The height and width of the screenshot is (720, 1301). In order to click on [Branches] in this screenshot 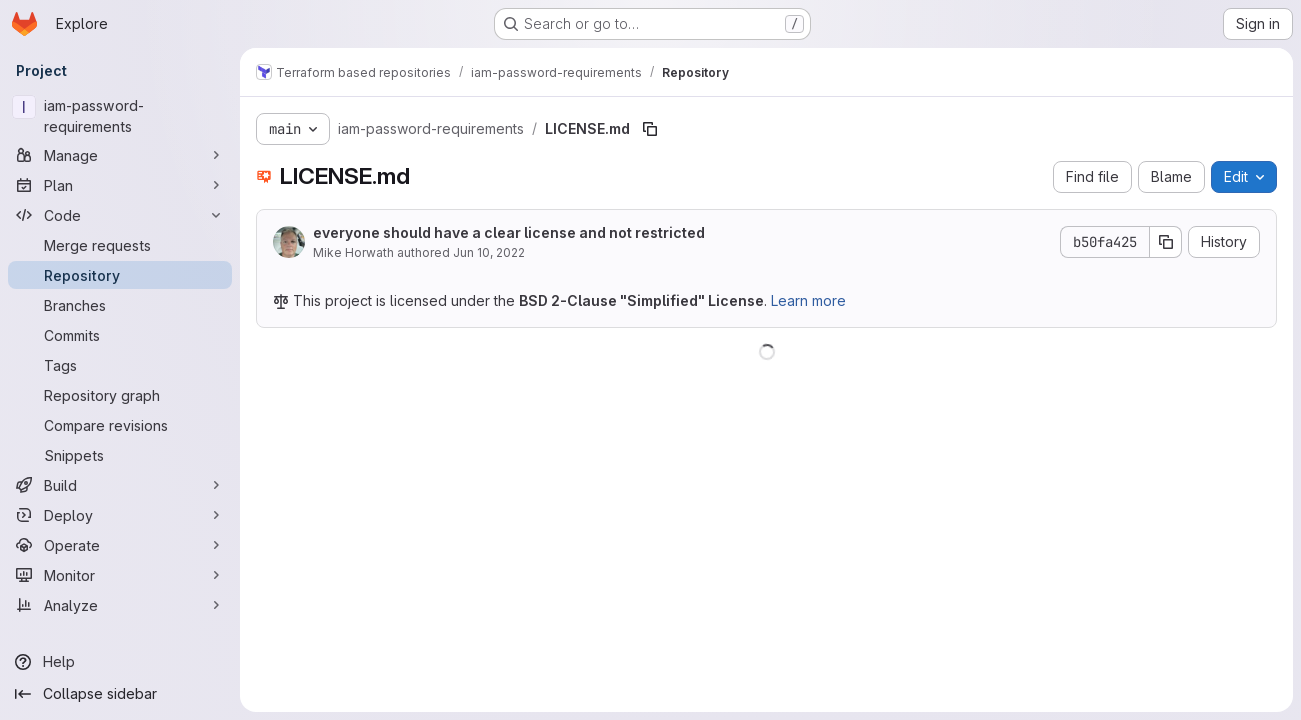, I will do `click(120, 305)`.